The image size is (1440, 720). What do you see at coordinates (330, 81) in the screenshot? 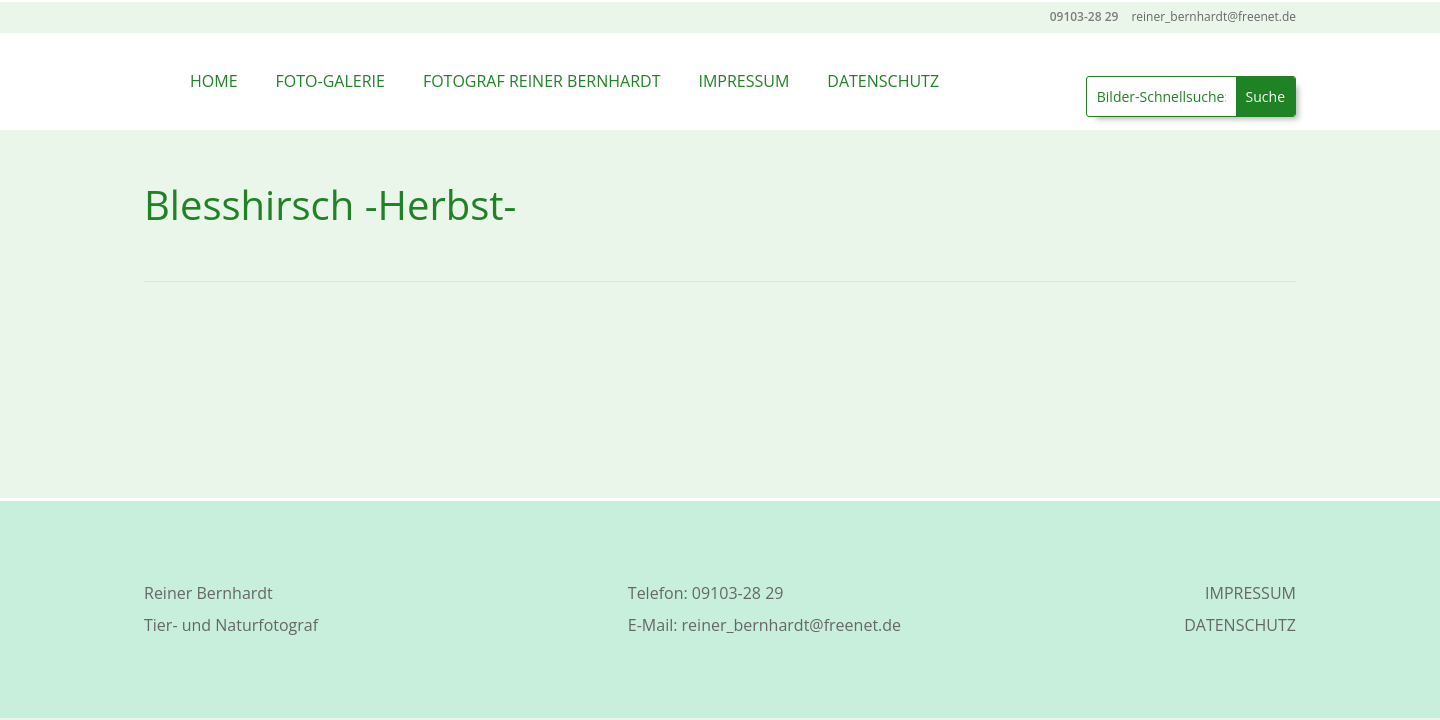
I see `FOTO-GALERIE` at bounding box center [330, 81].